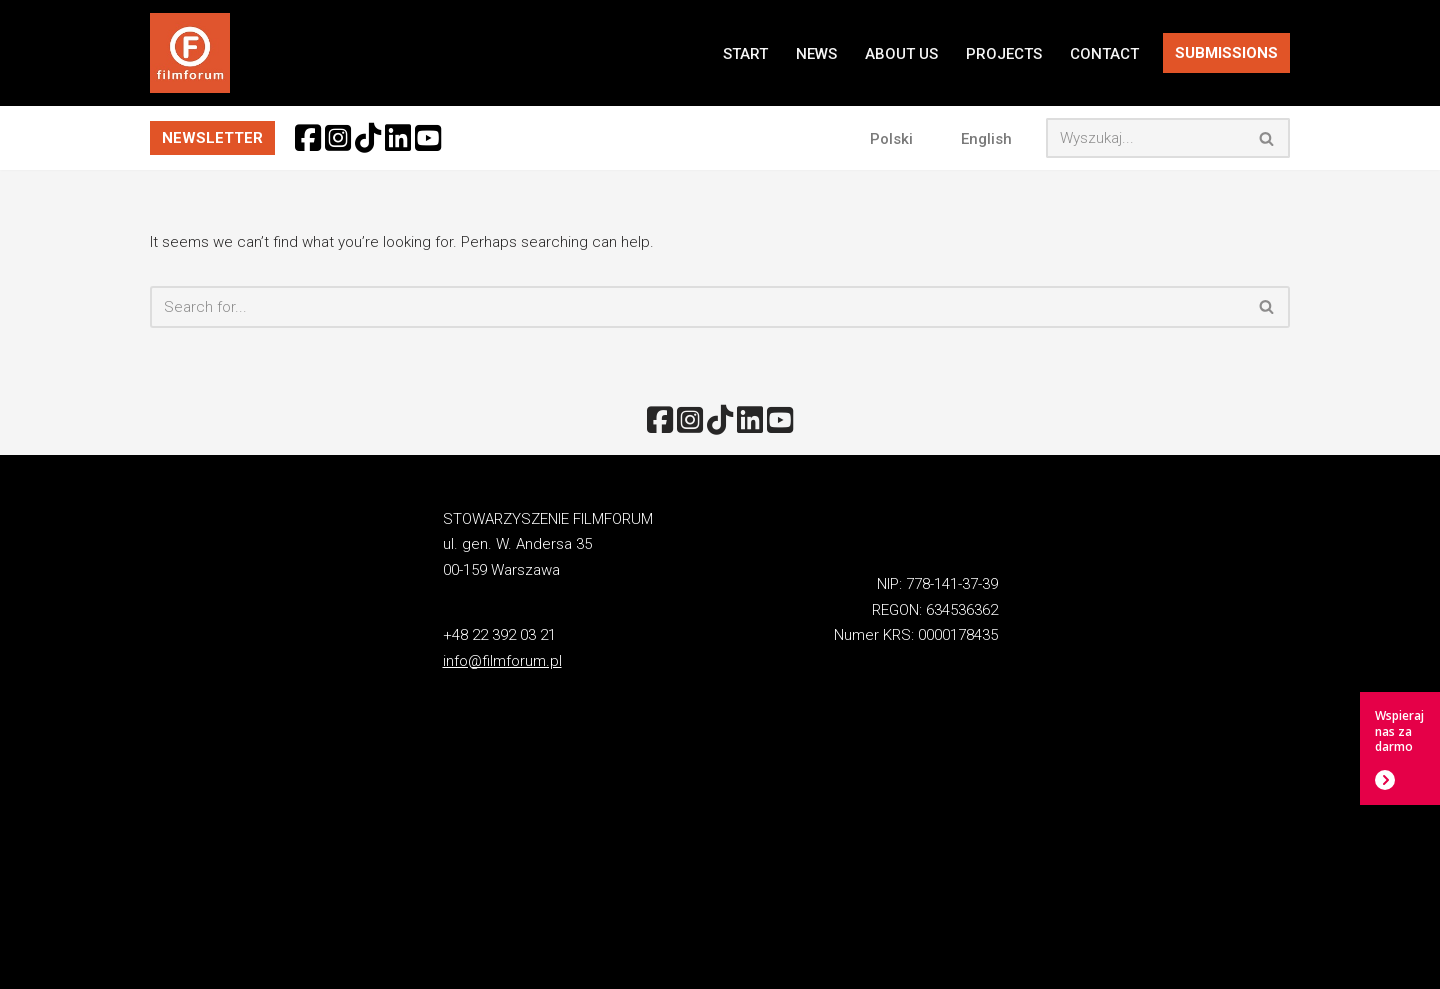 The image size is (1440, 989). I want to click on START, so click(745, 54).